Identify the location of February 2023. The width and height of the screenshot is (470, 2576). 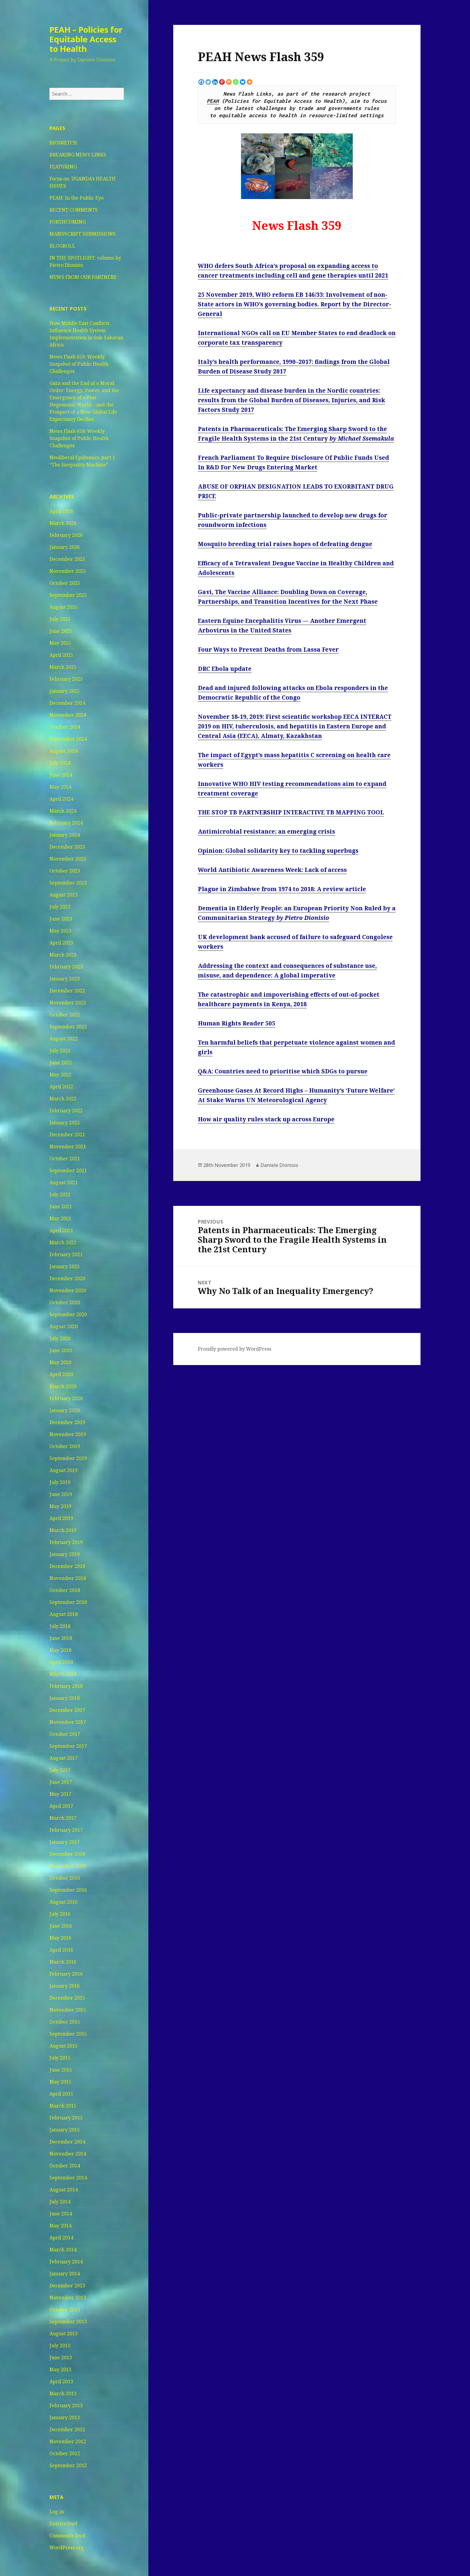
(66, 966).